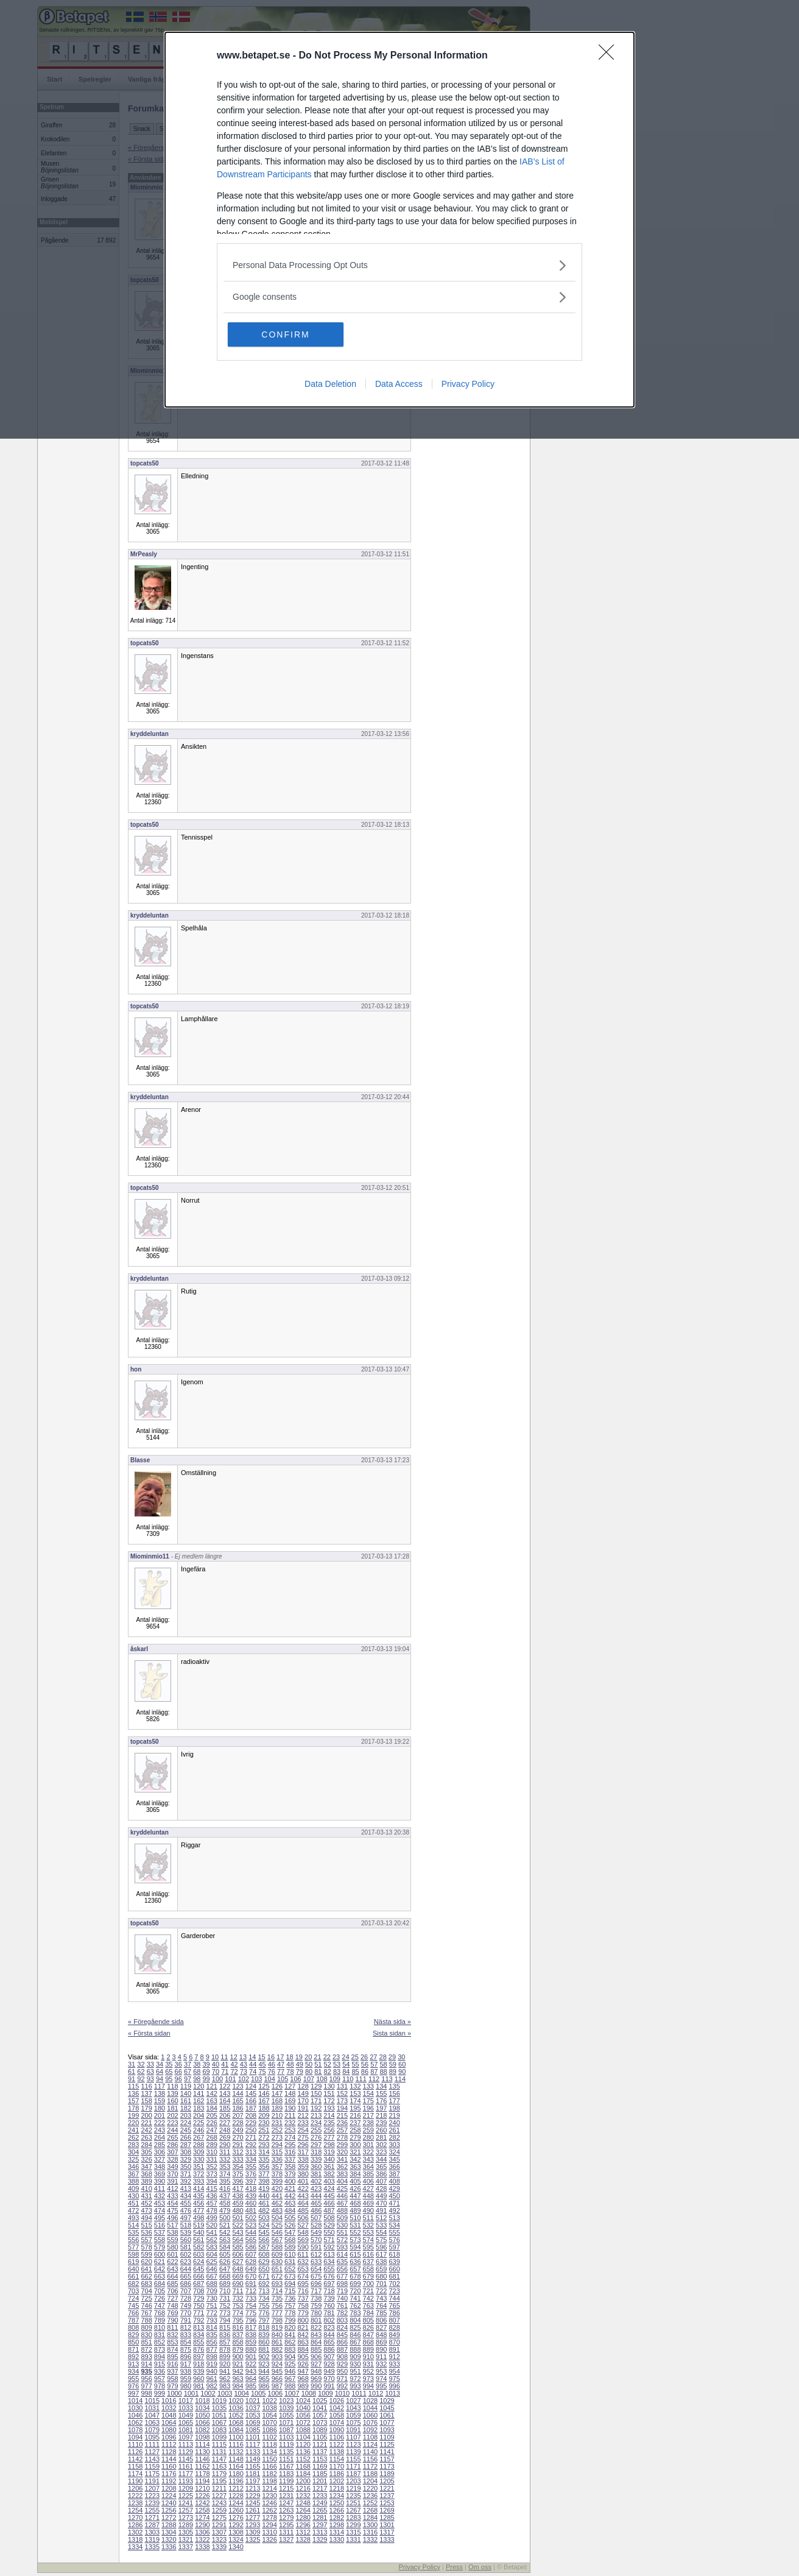  I want to click on 141, so click(198, 2093).